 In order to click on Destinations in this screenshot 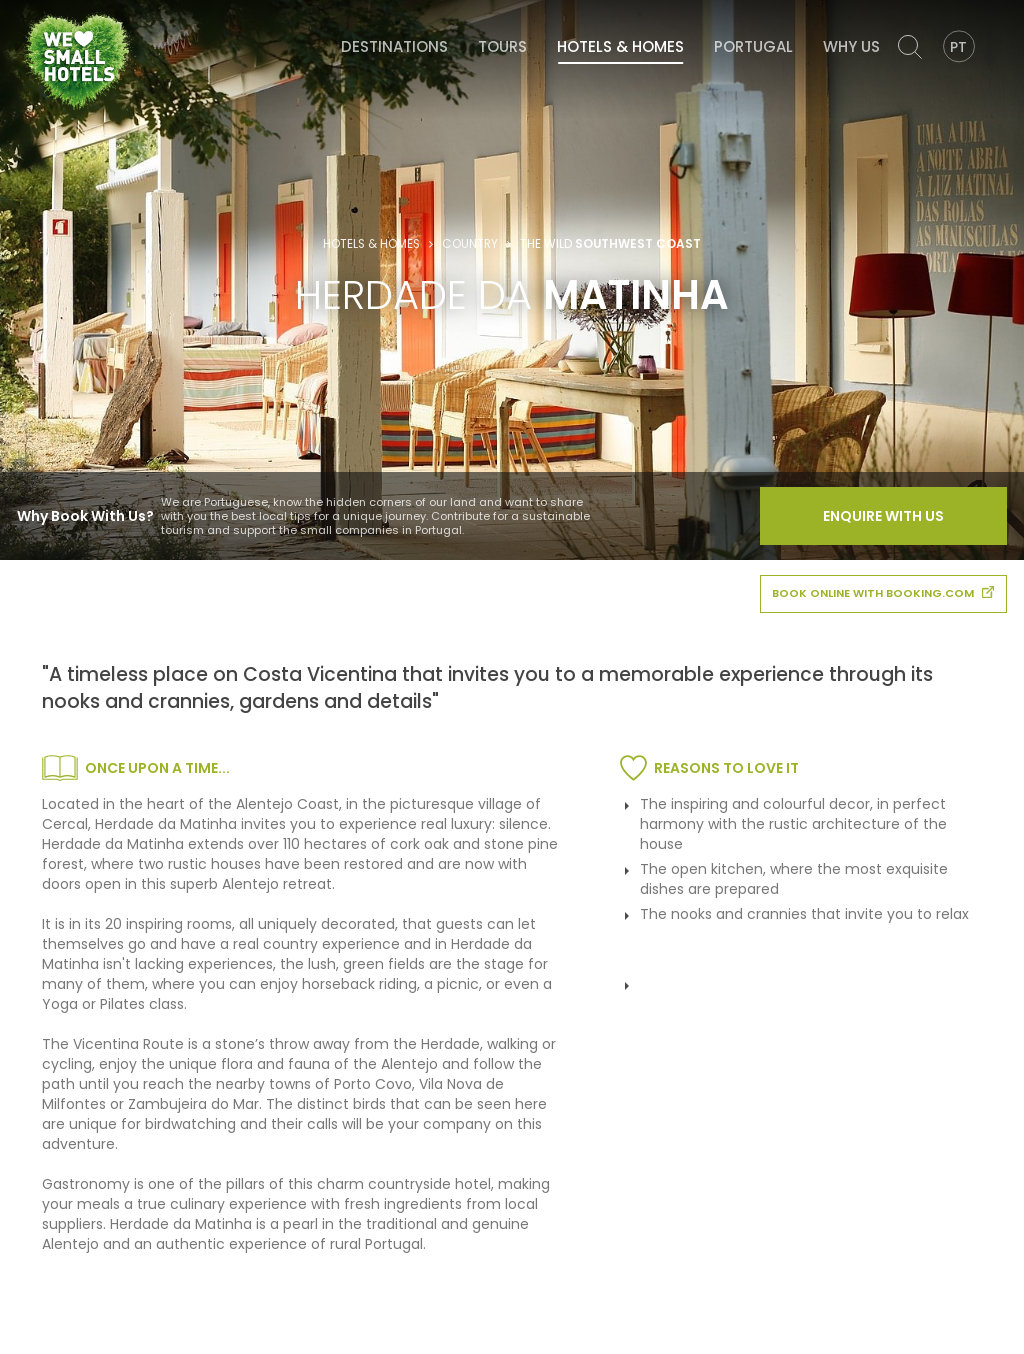, I will do `click(394, 46)`.